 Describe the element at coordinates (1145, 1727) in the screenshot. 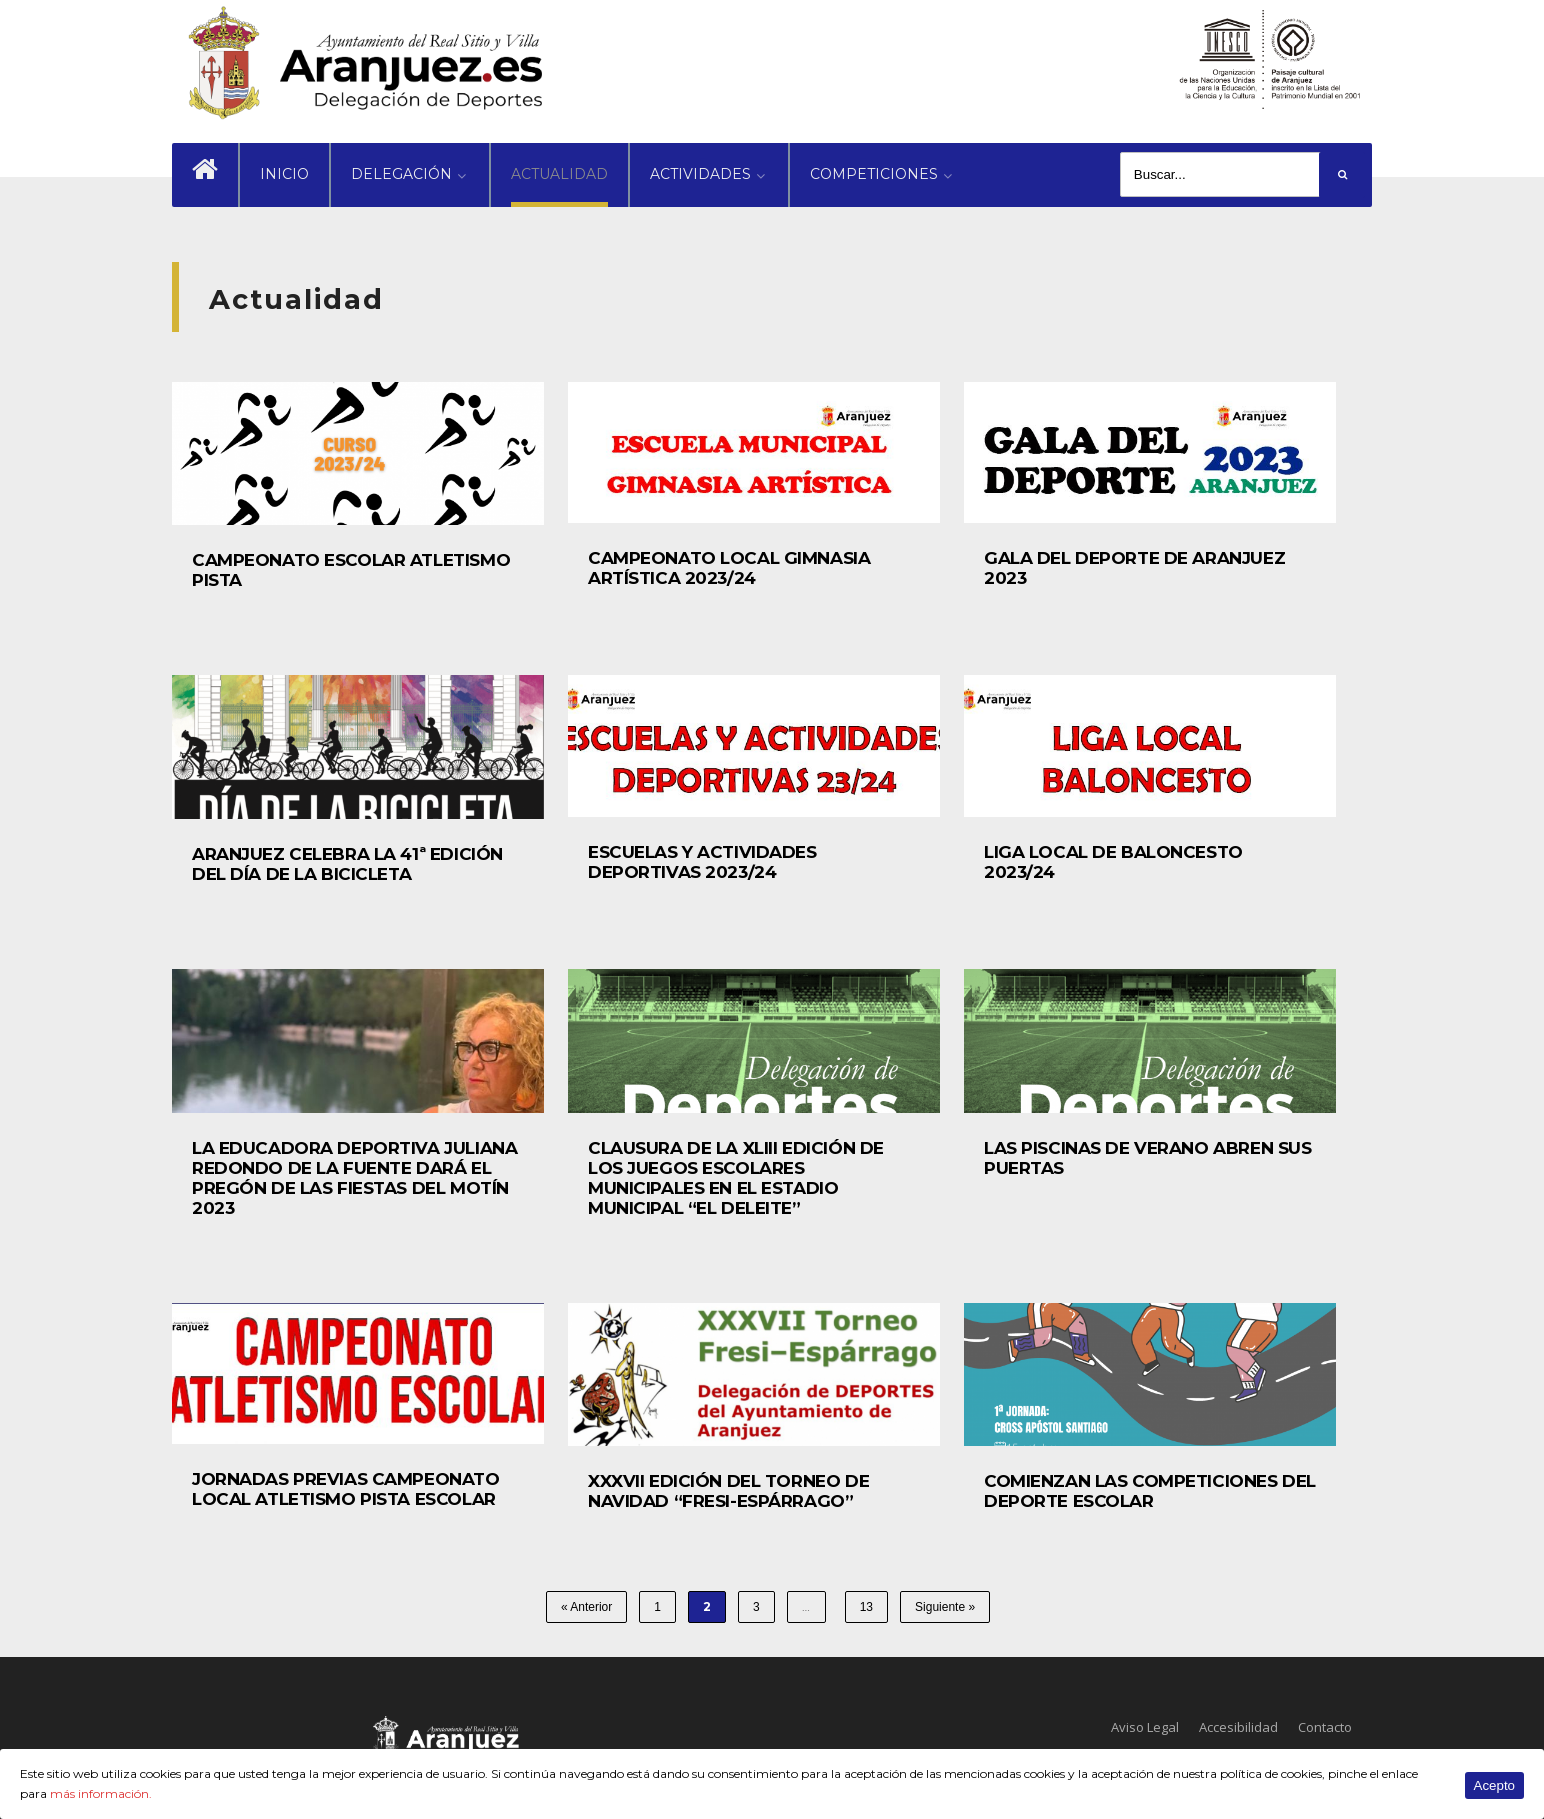

I see `Aviso Legal` at that location.